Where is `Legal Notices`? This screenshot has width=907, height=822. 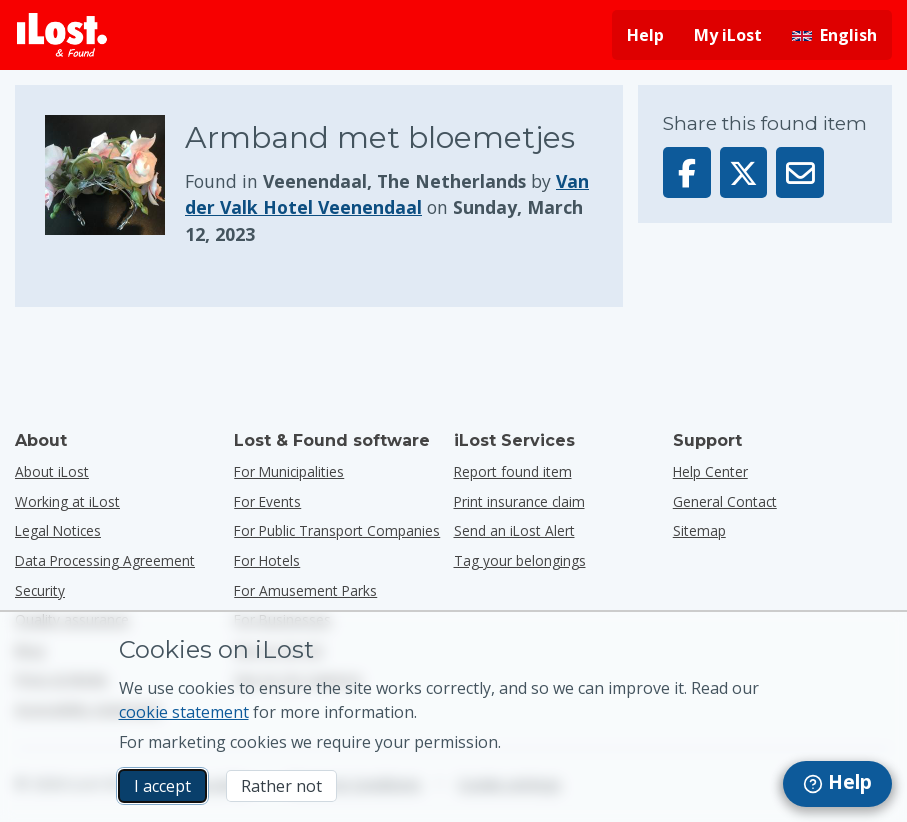
Legal Notices is located at coordinates (58, 530).